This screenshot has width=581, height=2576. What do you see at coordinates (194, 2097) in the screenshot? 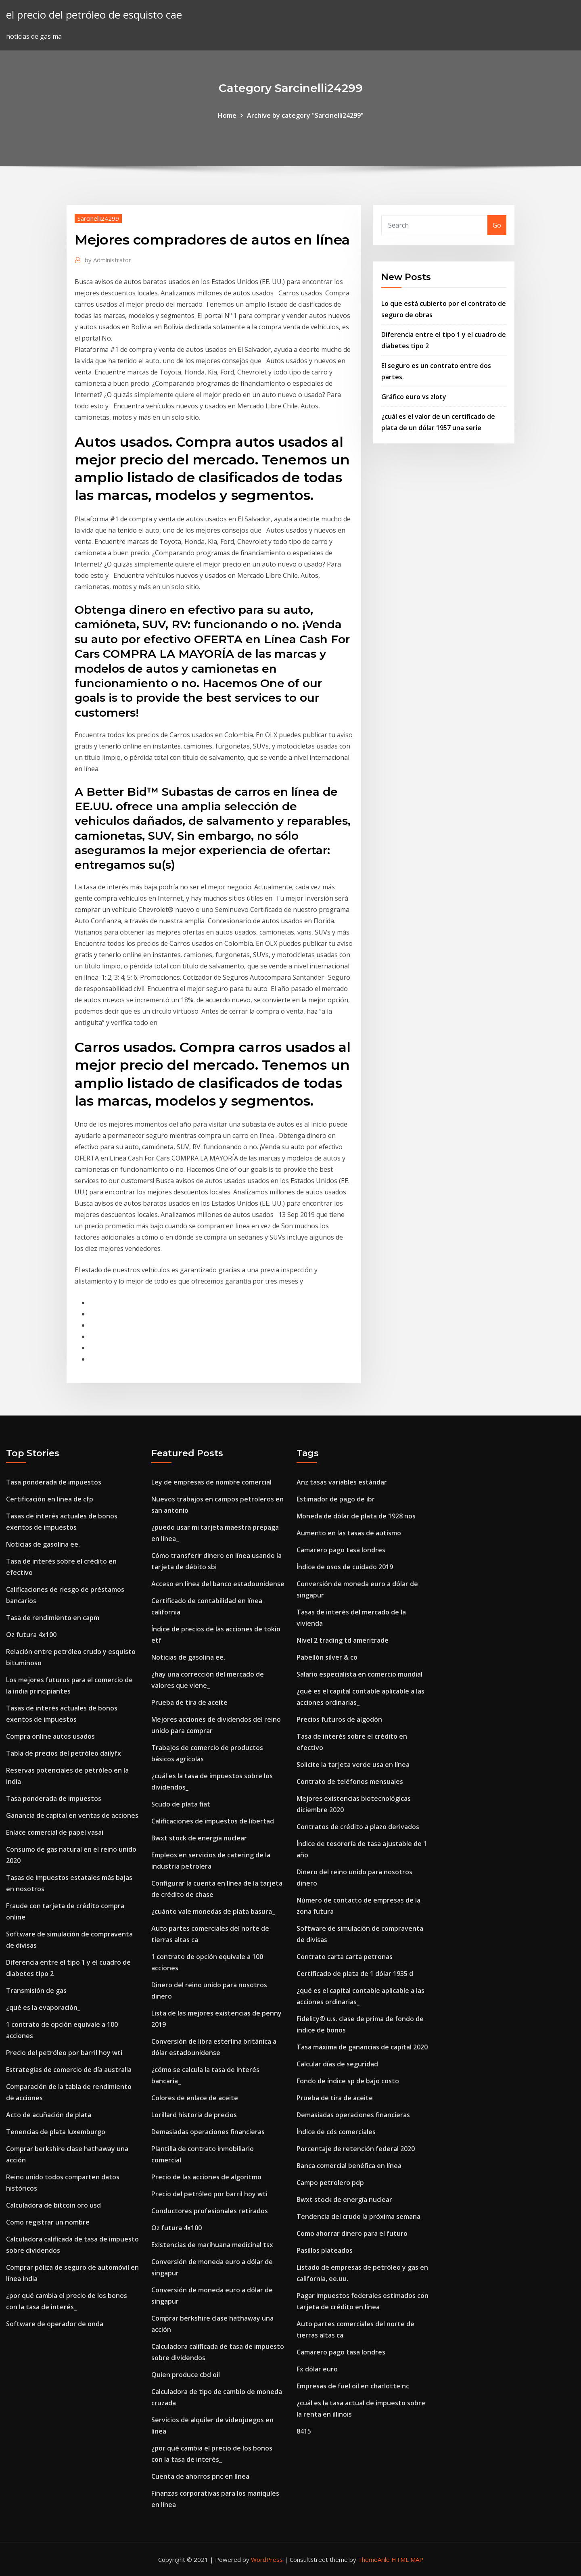
I see `Colores de enlace de aceite` at bounding box center [194, 2097].